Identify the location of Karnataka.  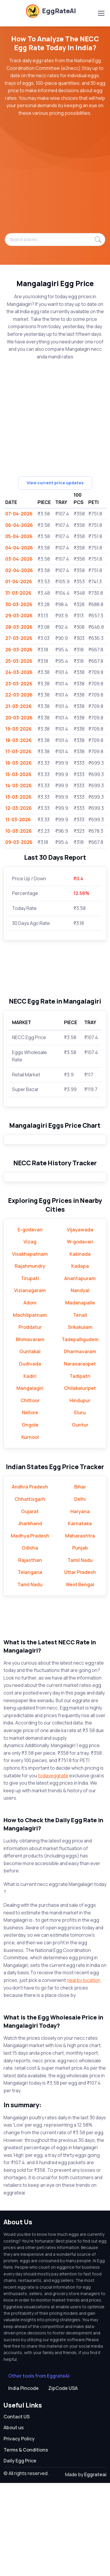
(80, 1616).